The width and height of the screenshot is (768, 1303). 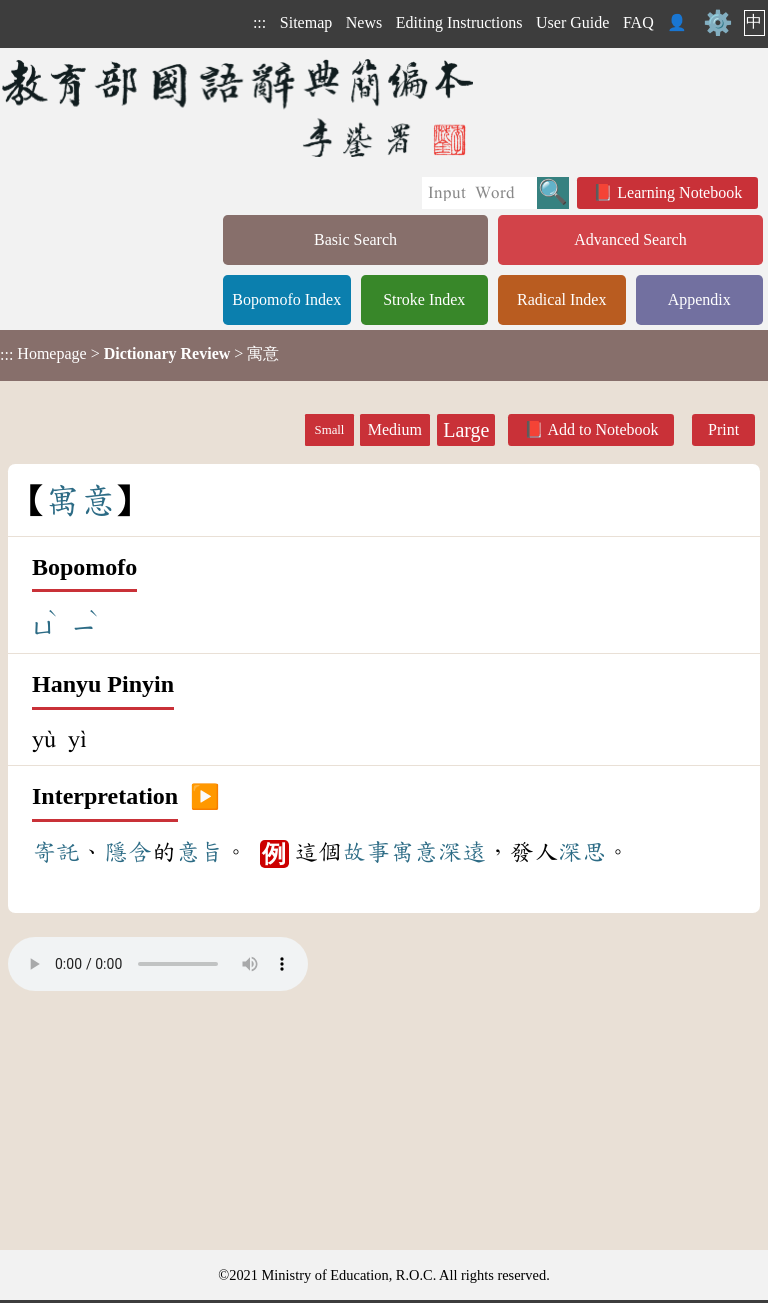 What do you see at coordinates (414, 852) in the screenshot?
I see `寓意` at bounding box center [414, 852].